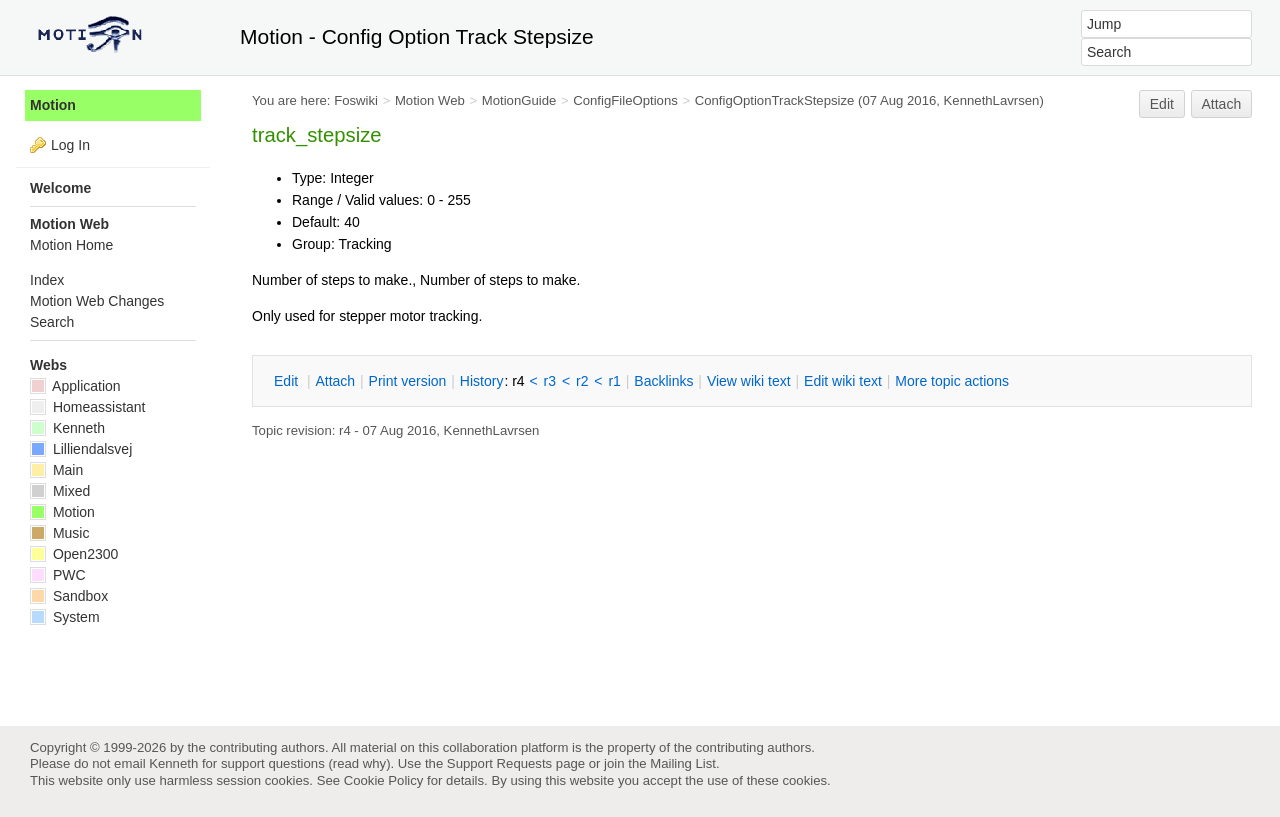 The height and width of the screenshot is (817, 1280). Describe the element at coordinates (52, 322) in the screenshot. I see `Search` at that location.